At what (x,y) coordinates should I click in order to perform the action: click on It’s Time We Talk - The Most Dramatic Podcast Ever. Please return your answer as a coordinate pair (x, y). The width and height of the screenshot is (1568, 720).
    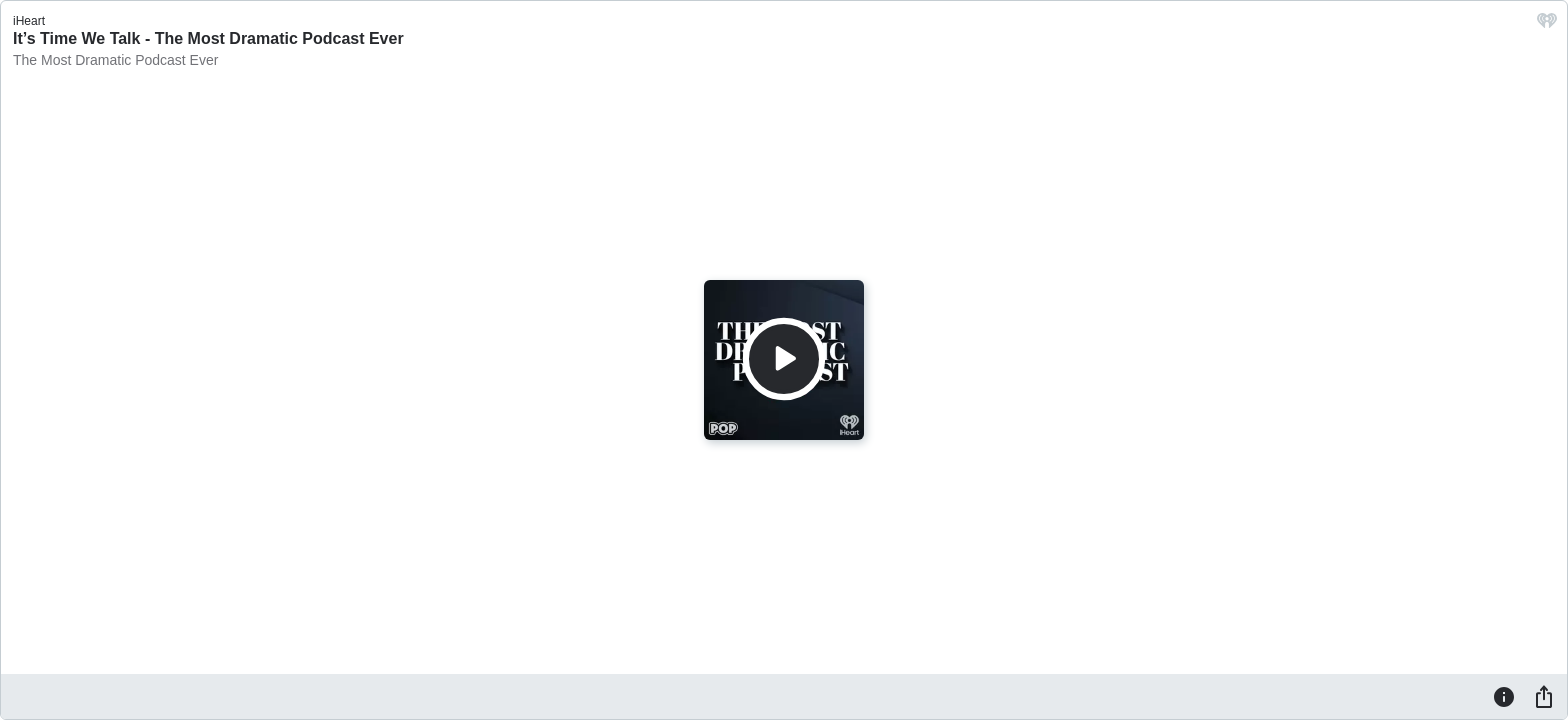
    Looking at the image, I should click on (208, 38).